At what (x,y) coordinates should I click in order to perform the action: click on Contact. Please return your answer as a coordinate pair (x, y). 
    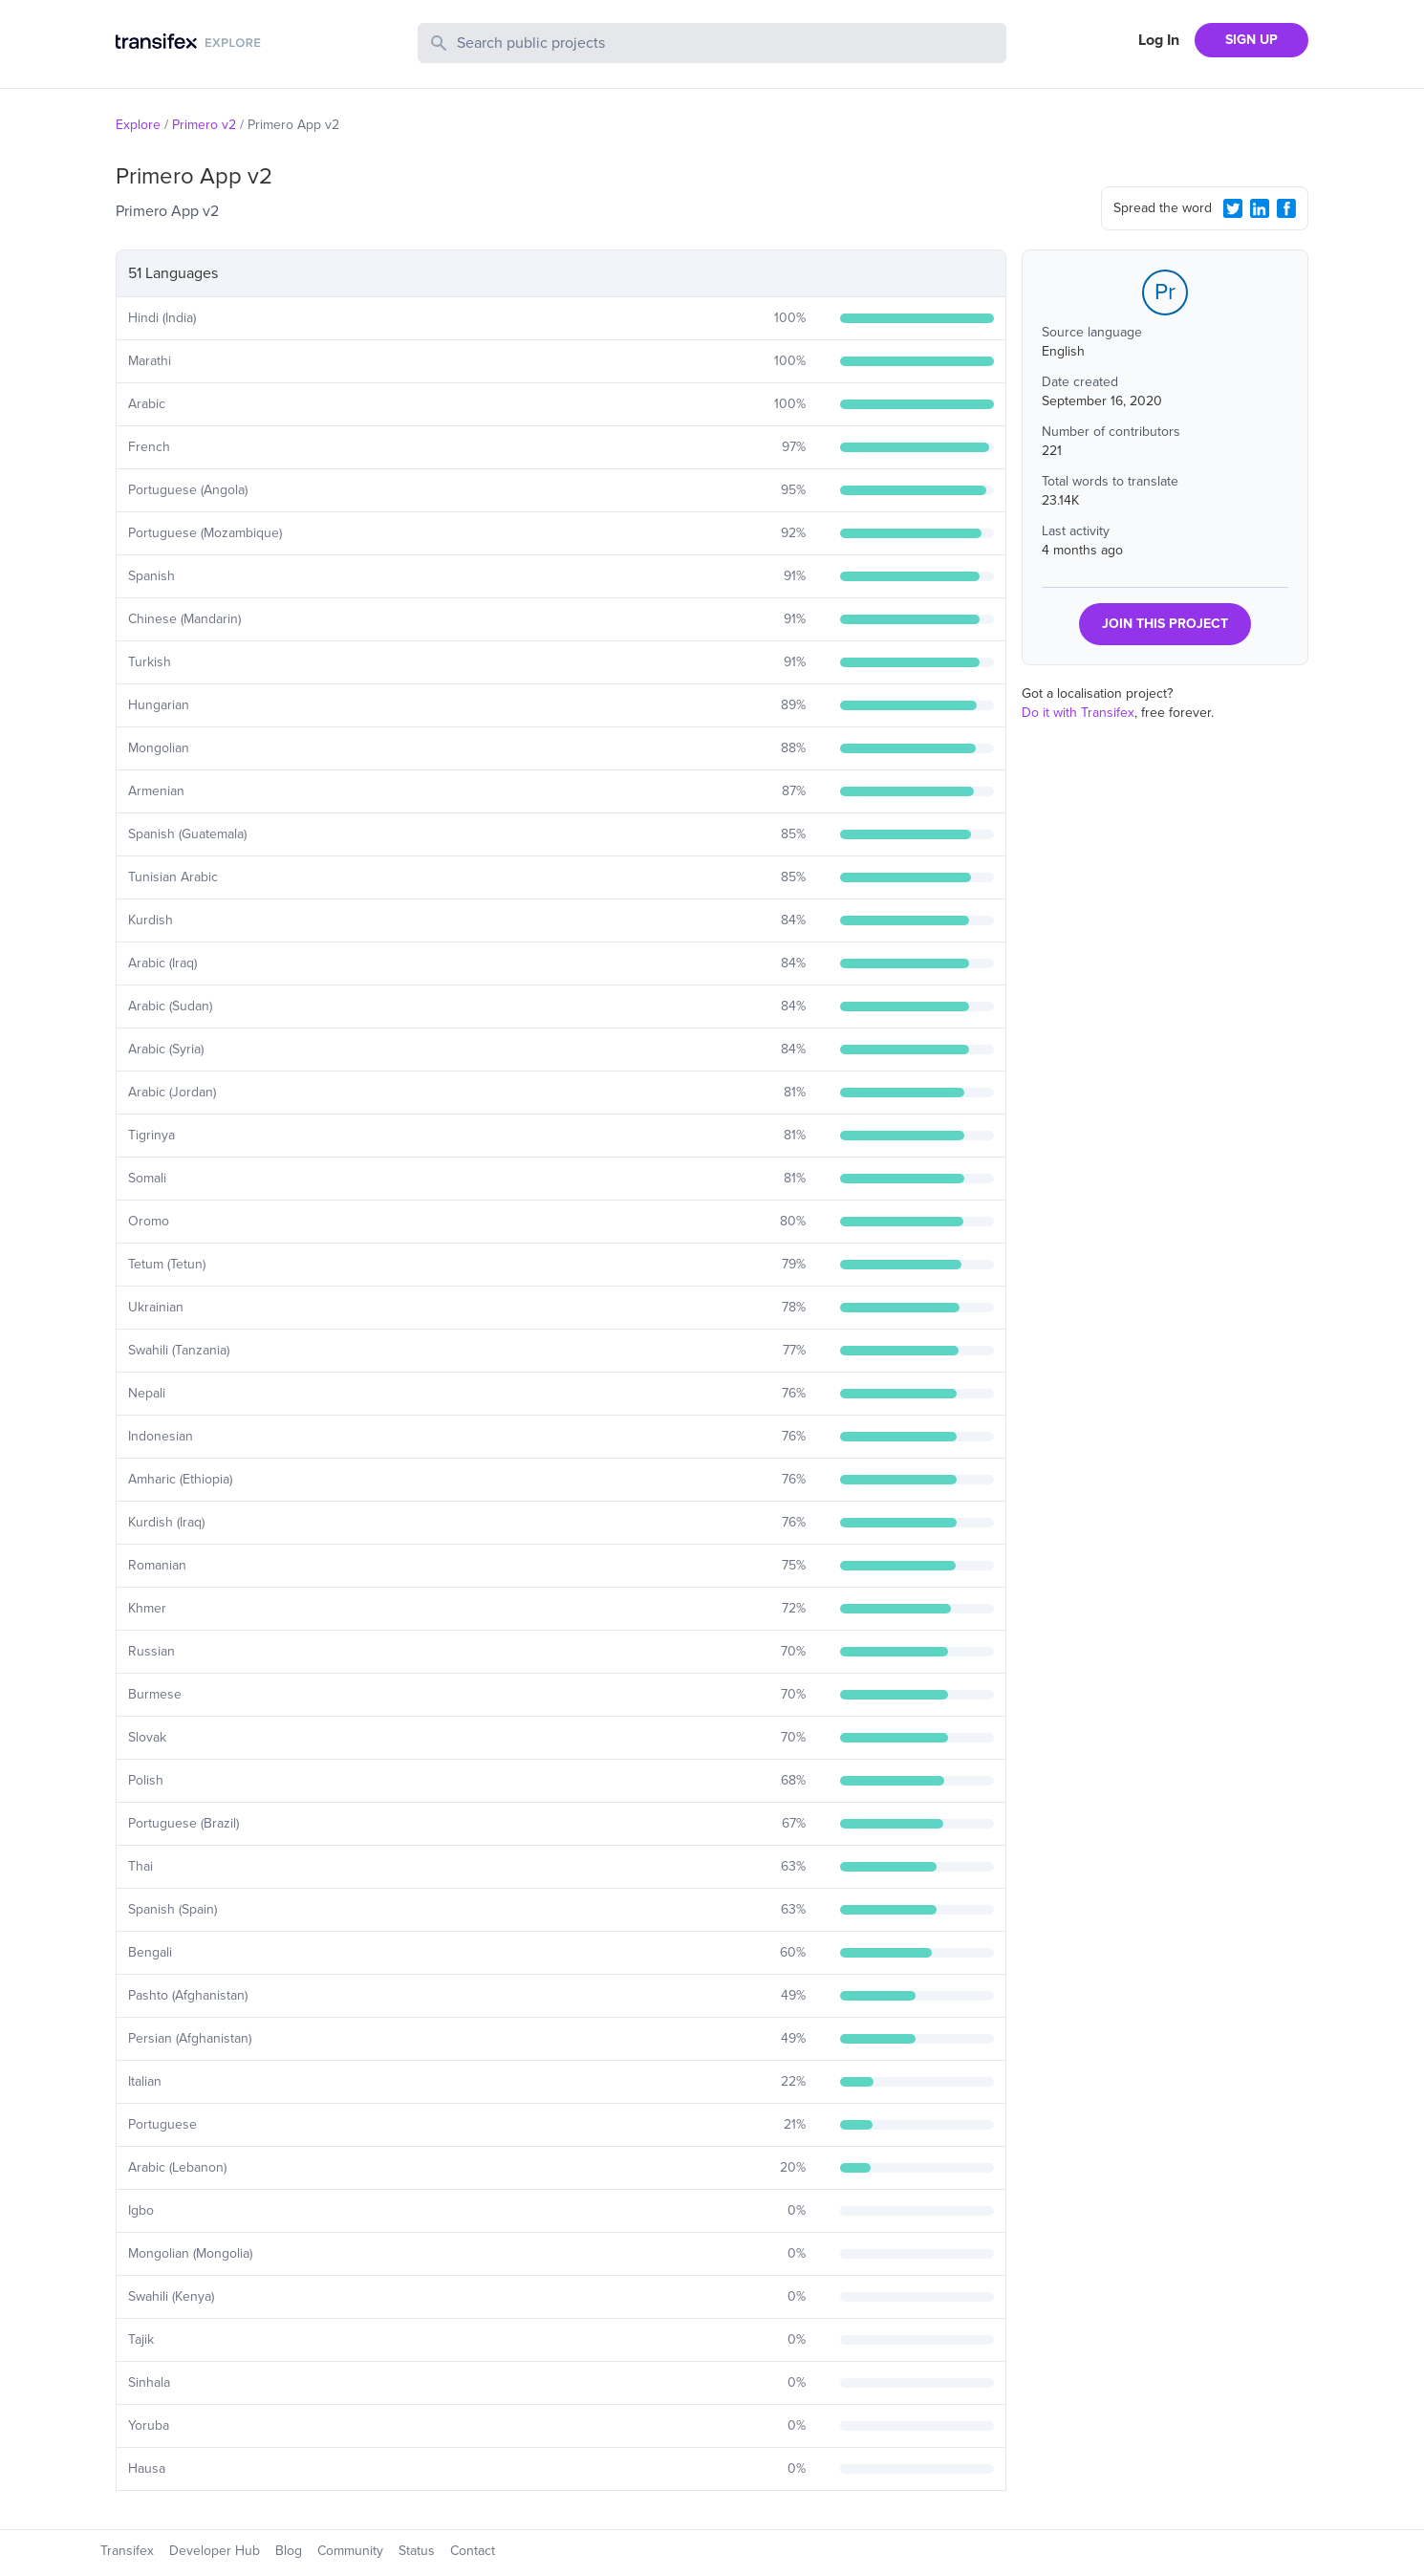
    Looking at the image, I should click on (472, 2551).